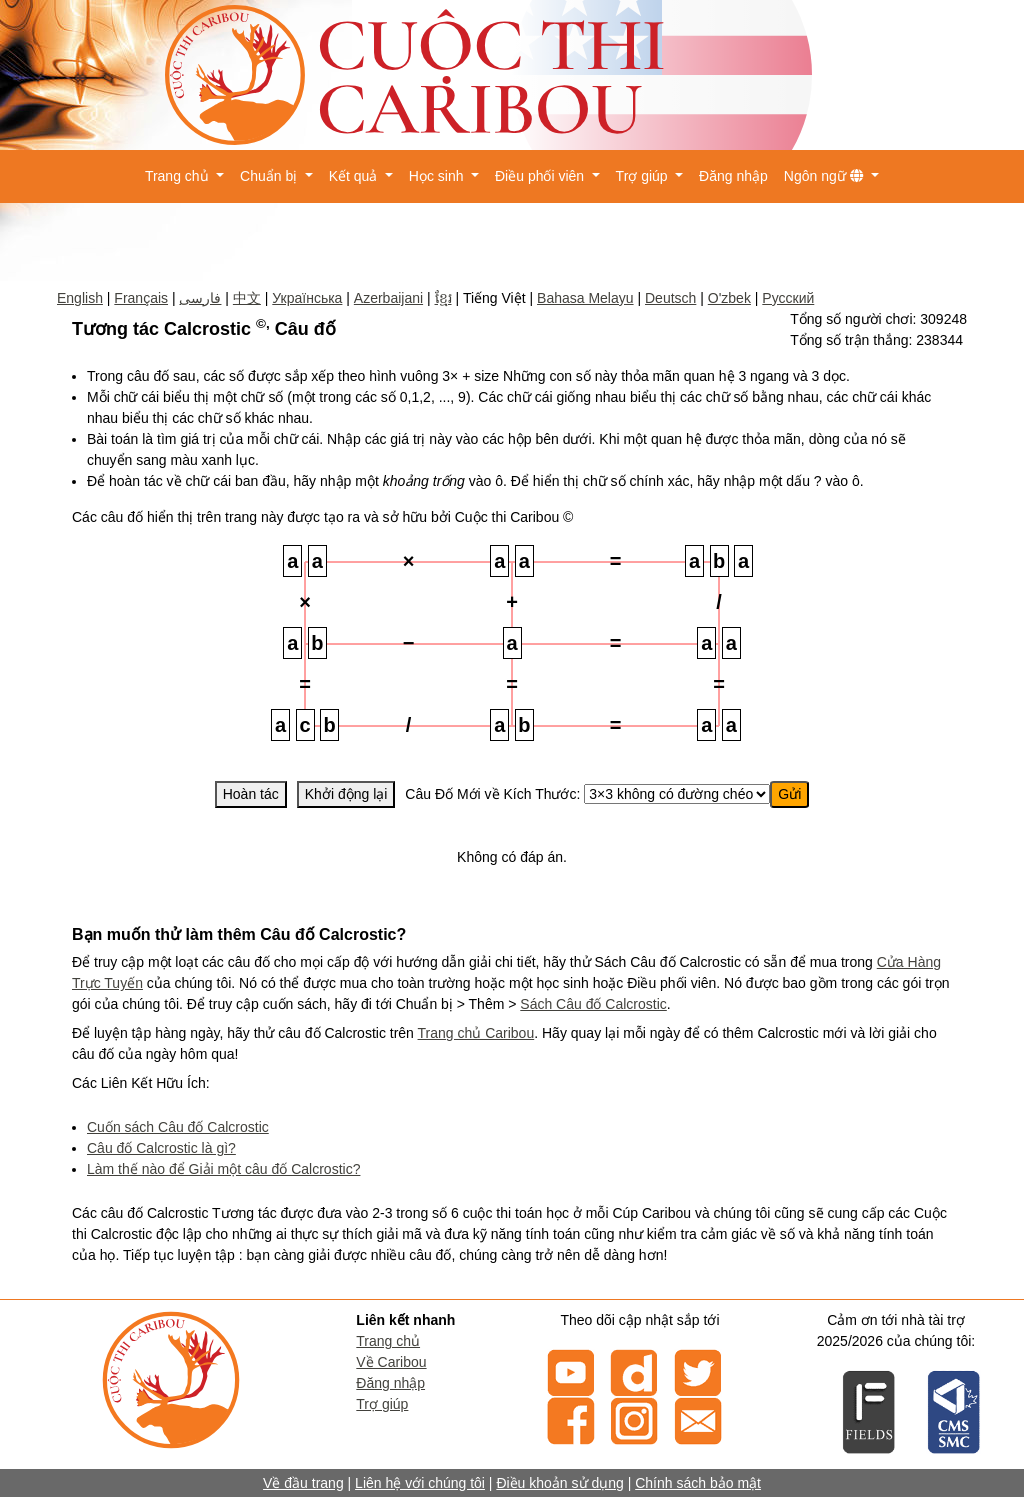 Image resolution: width=1024 pixels, height=1497 pixels. What do you see at coordinates (585, 298) in the screenshot?
I see `Bahasa Melayu` at bounding box center [585, 298].